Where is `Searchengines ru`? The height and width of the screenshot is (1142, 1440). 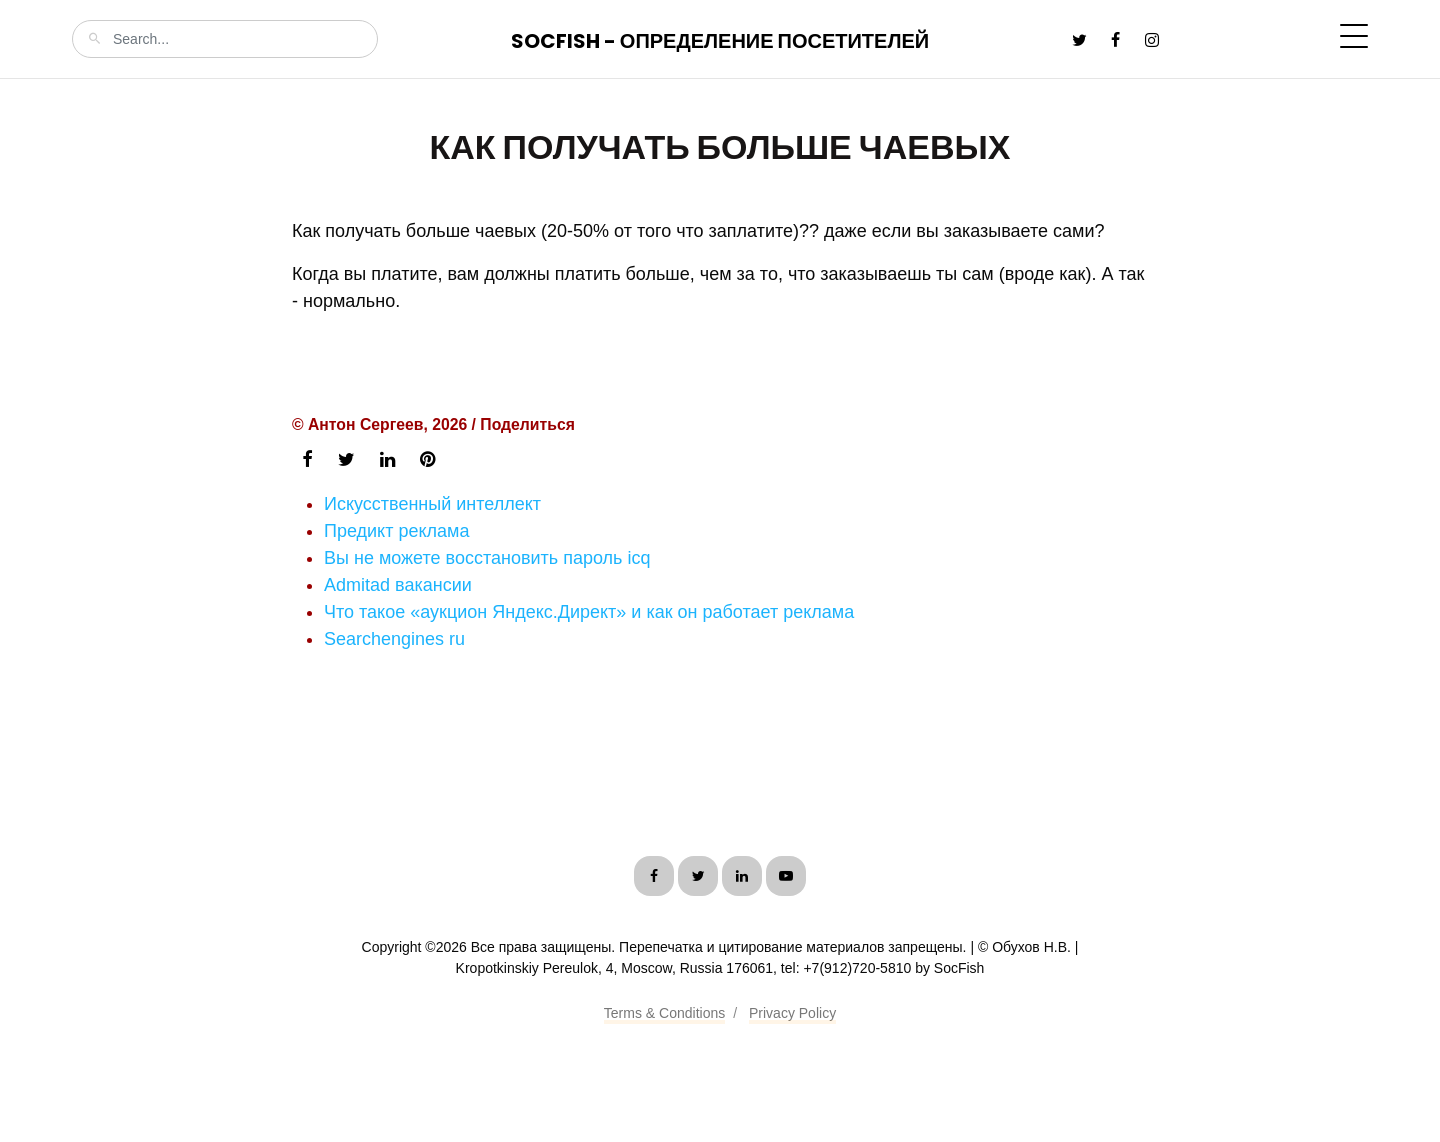 Searchengines ru is located at coordinates (394, 639).